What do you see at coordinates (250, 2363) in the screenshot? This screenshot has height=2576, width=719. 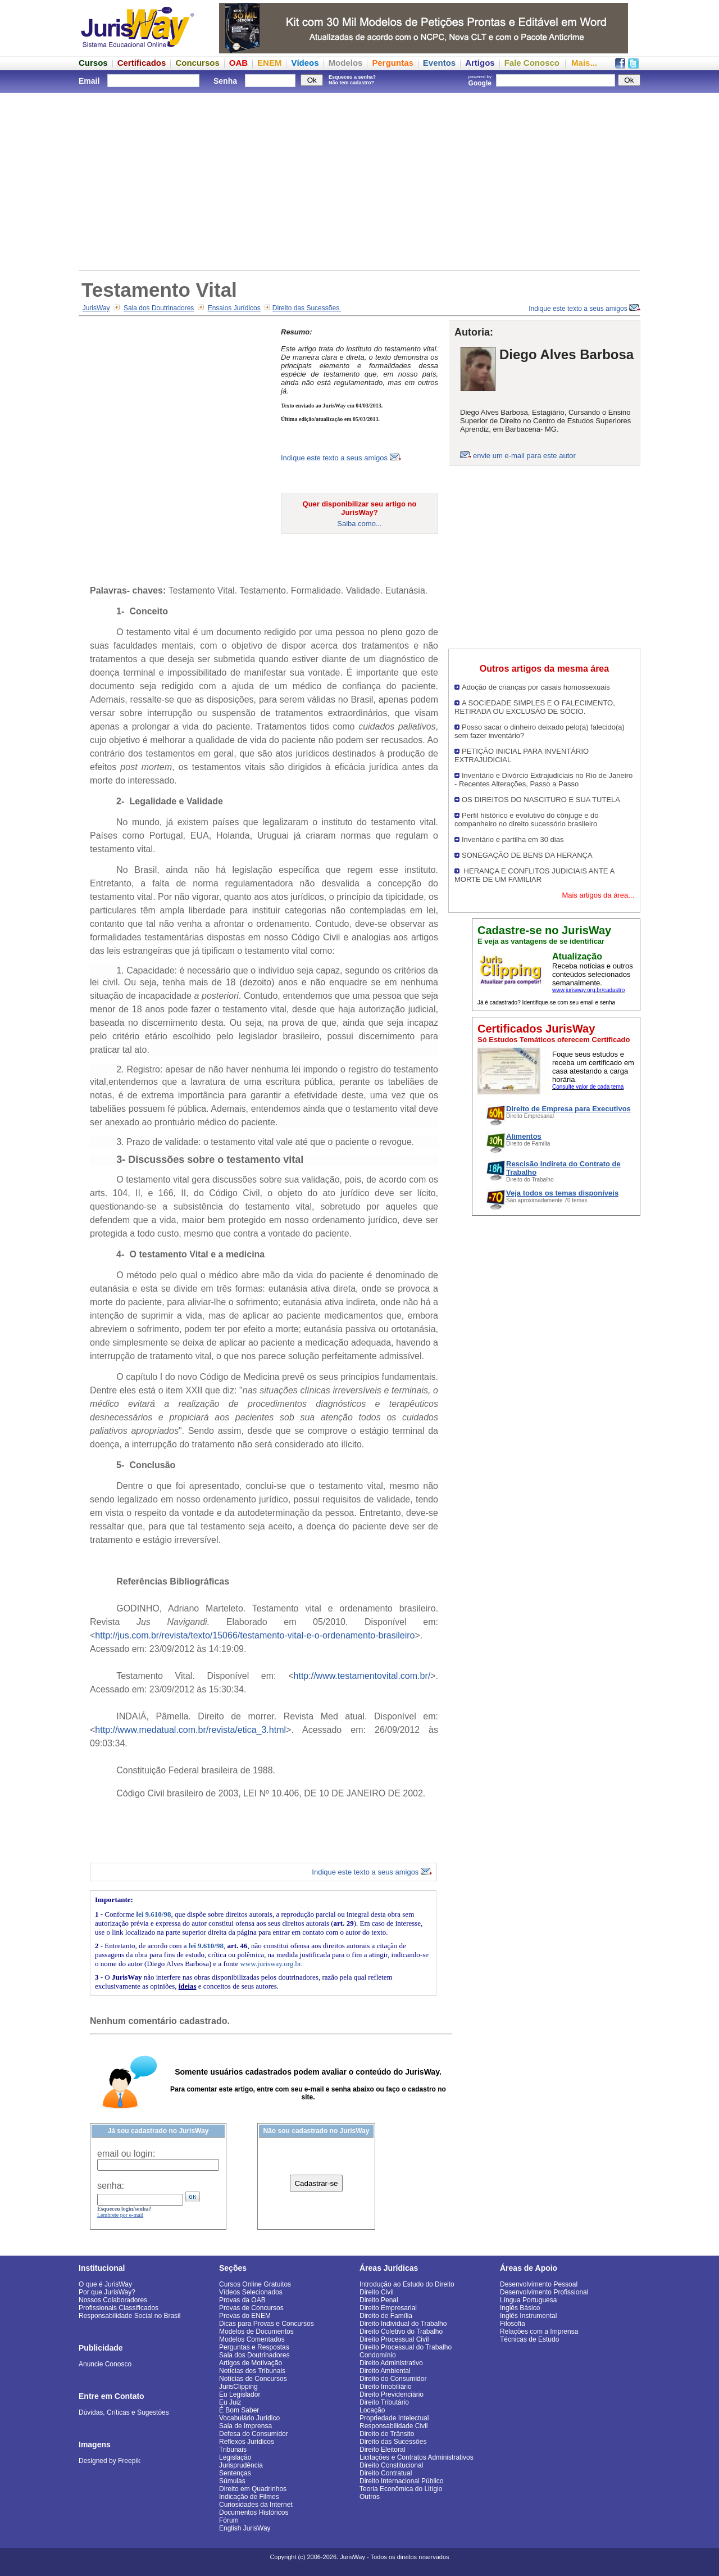 I see `Artigos de Motivação` at bounding box center [250, 2363].